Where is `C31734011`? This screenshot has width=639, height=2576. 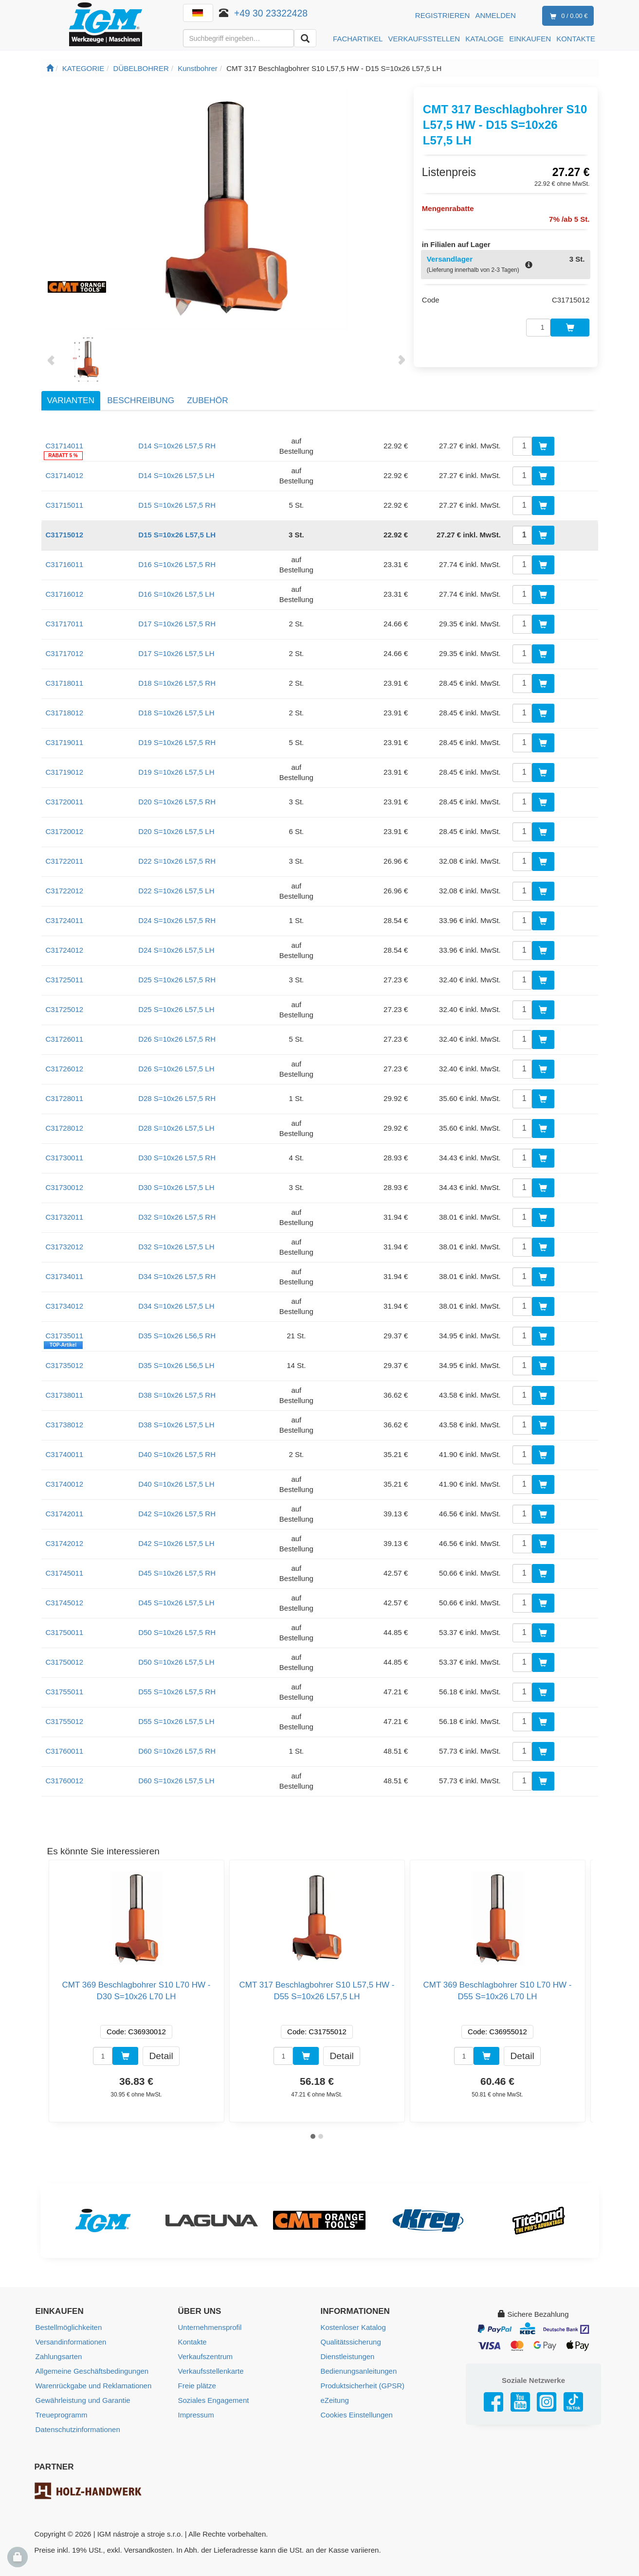 C31734011 is located at coordinates (65, 1276).